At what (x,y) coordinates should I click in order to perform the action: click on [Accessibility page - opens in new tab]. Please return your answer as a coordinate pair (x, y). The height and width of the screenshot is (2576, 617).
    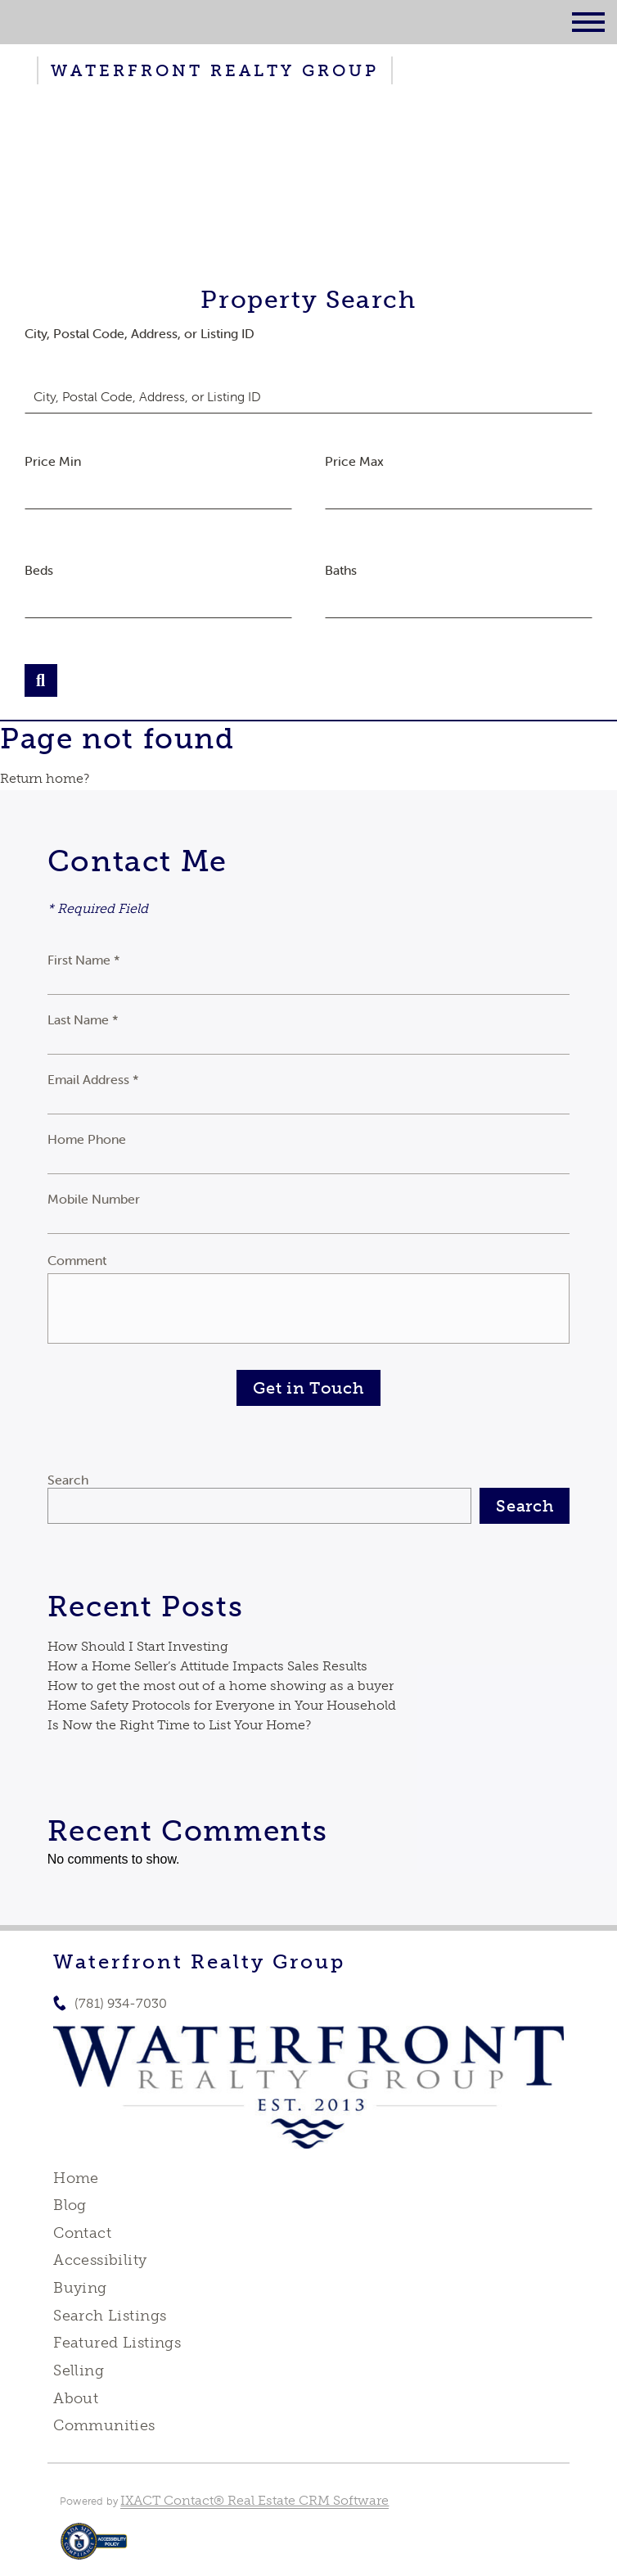
    Looking at the image, I should click on (93, 2549).